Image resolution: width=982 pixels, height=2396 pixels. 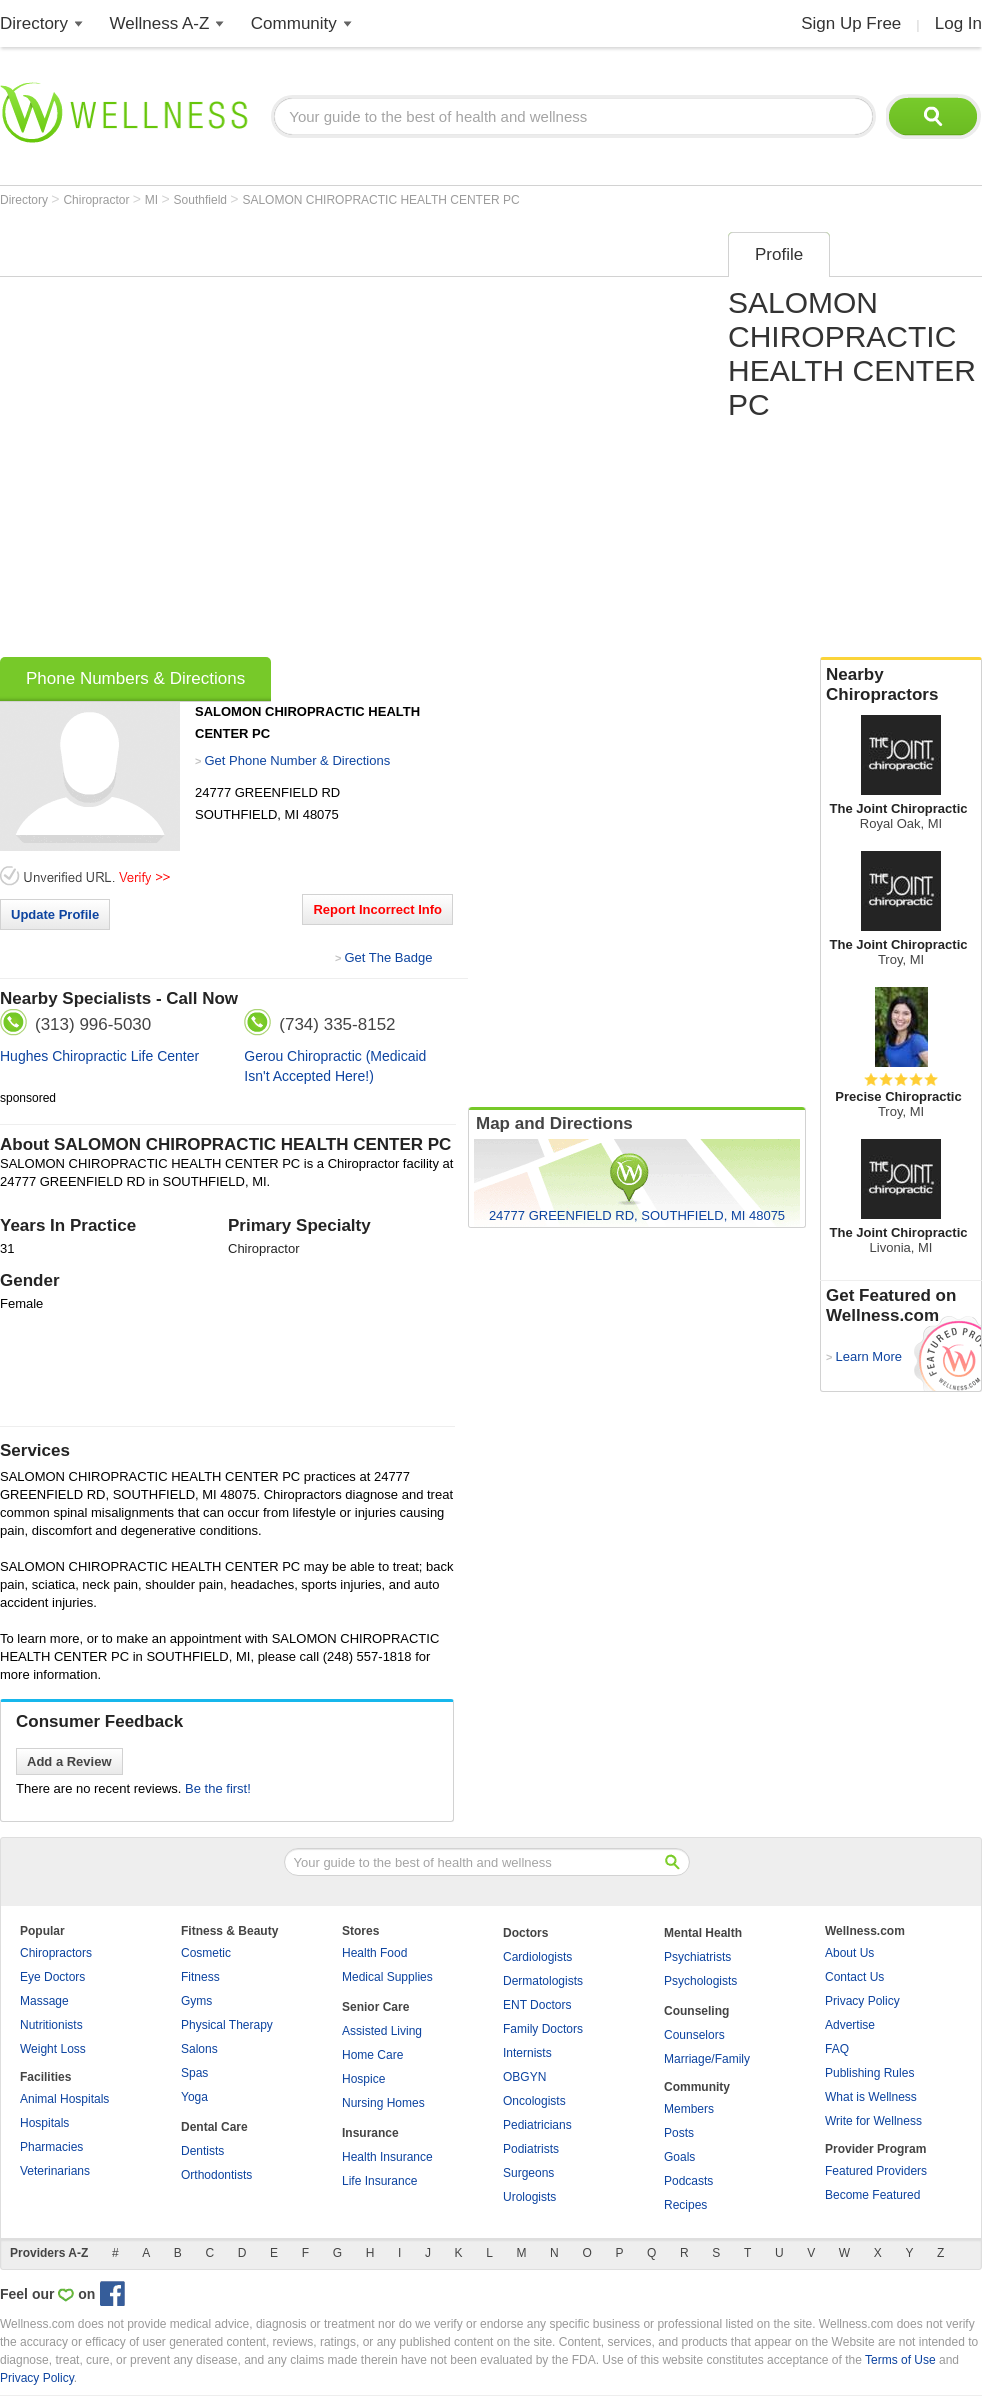 What do you see at coordinates (537, 2125) in the screenshot?
I see `Pediatricians` at bounding box center [537, 2125].